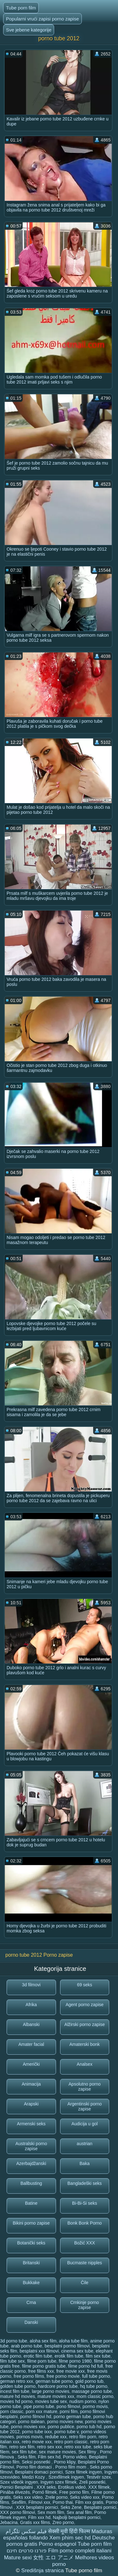 The height and width of the screenshot is (2576, 118). Describe the element at coordinates (34, 2466) in the screenshot. I see `Porno film domaci` at that location.